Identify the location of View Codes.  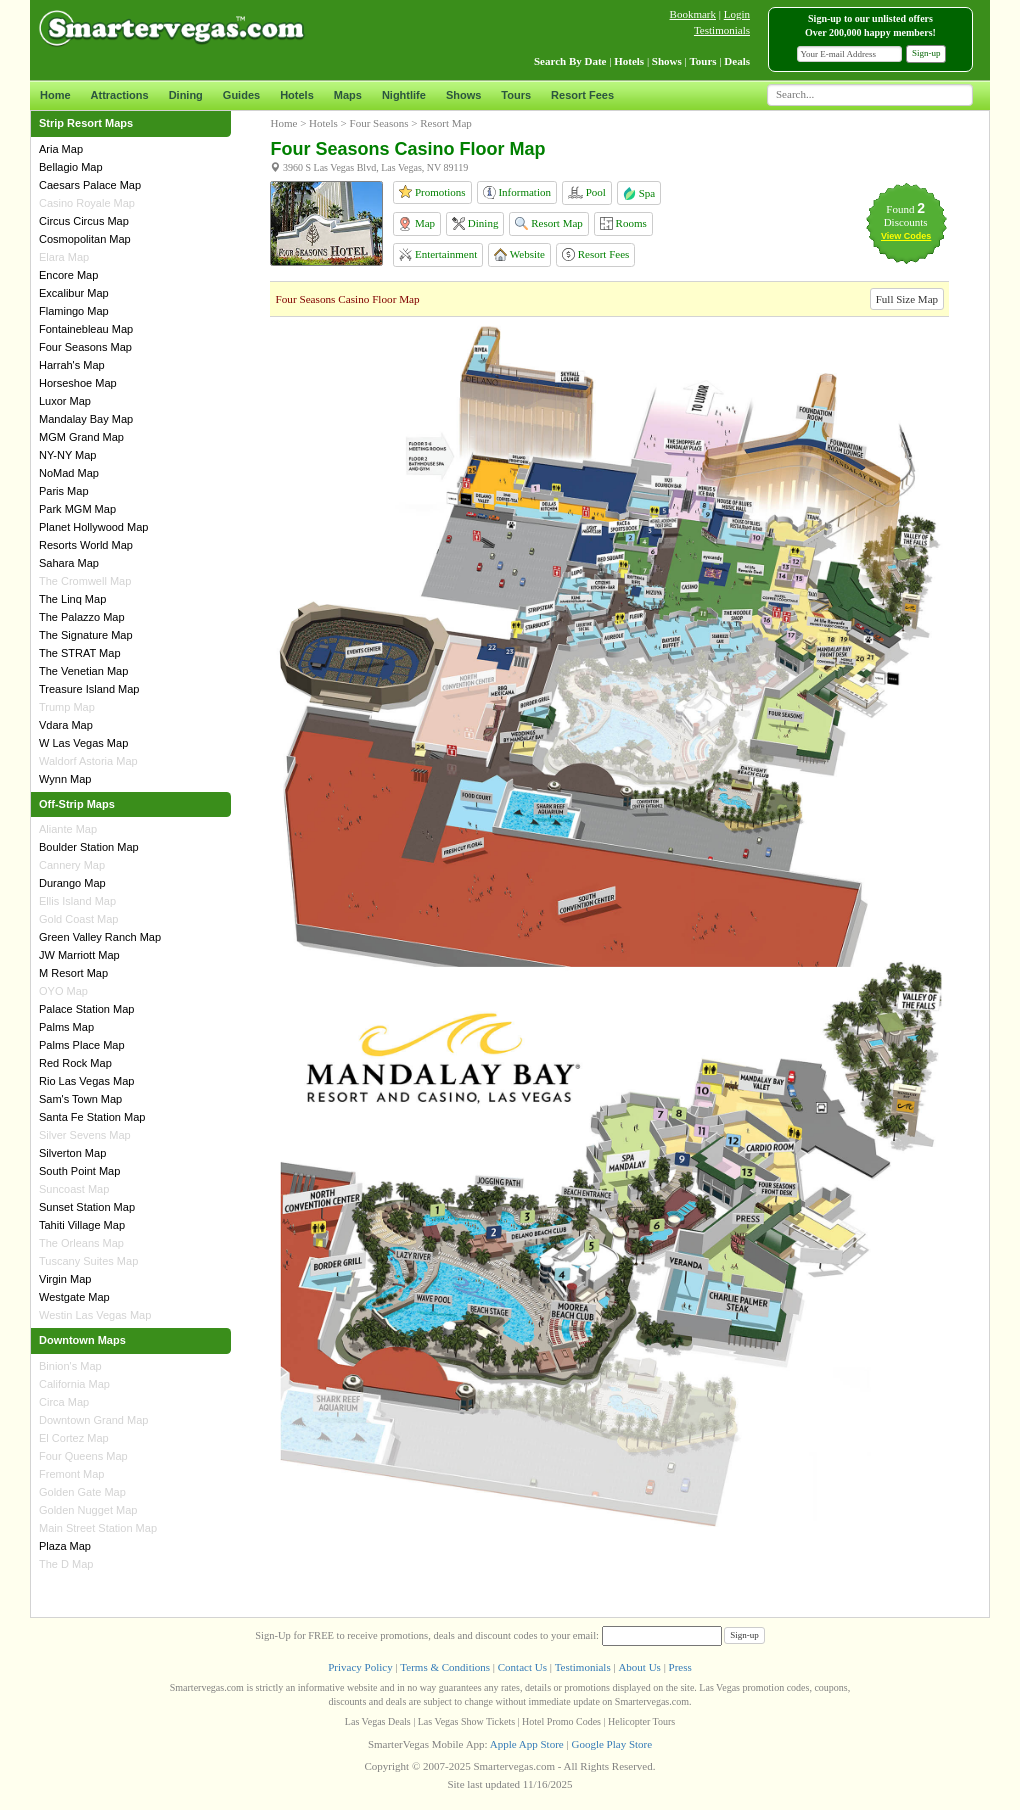
(906, 236).